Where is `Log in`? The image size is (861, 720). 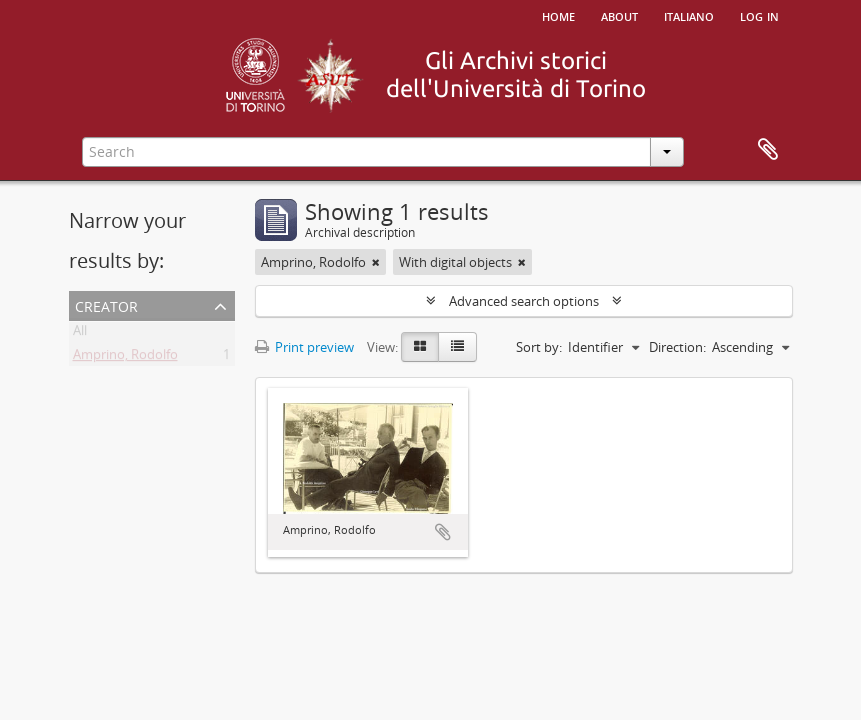 Log in is located at coordinates (759, 15).